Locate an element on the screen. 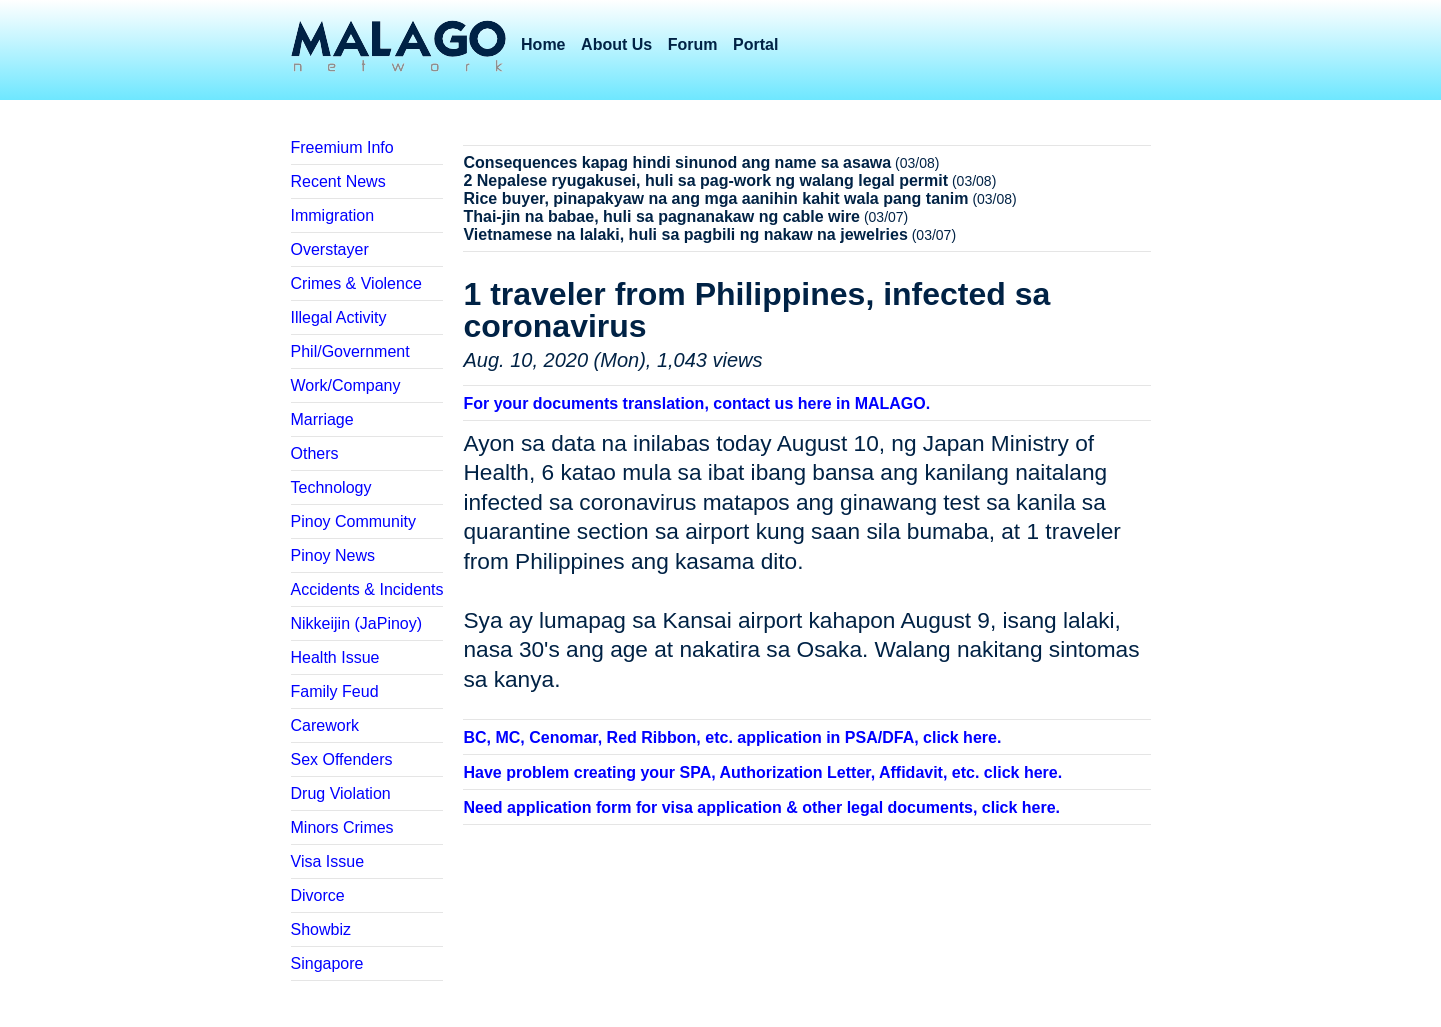 The image size is (1441, 1027). Pinoy Community is located at coordinates (353, 521).